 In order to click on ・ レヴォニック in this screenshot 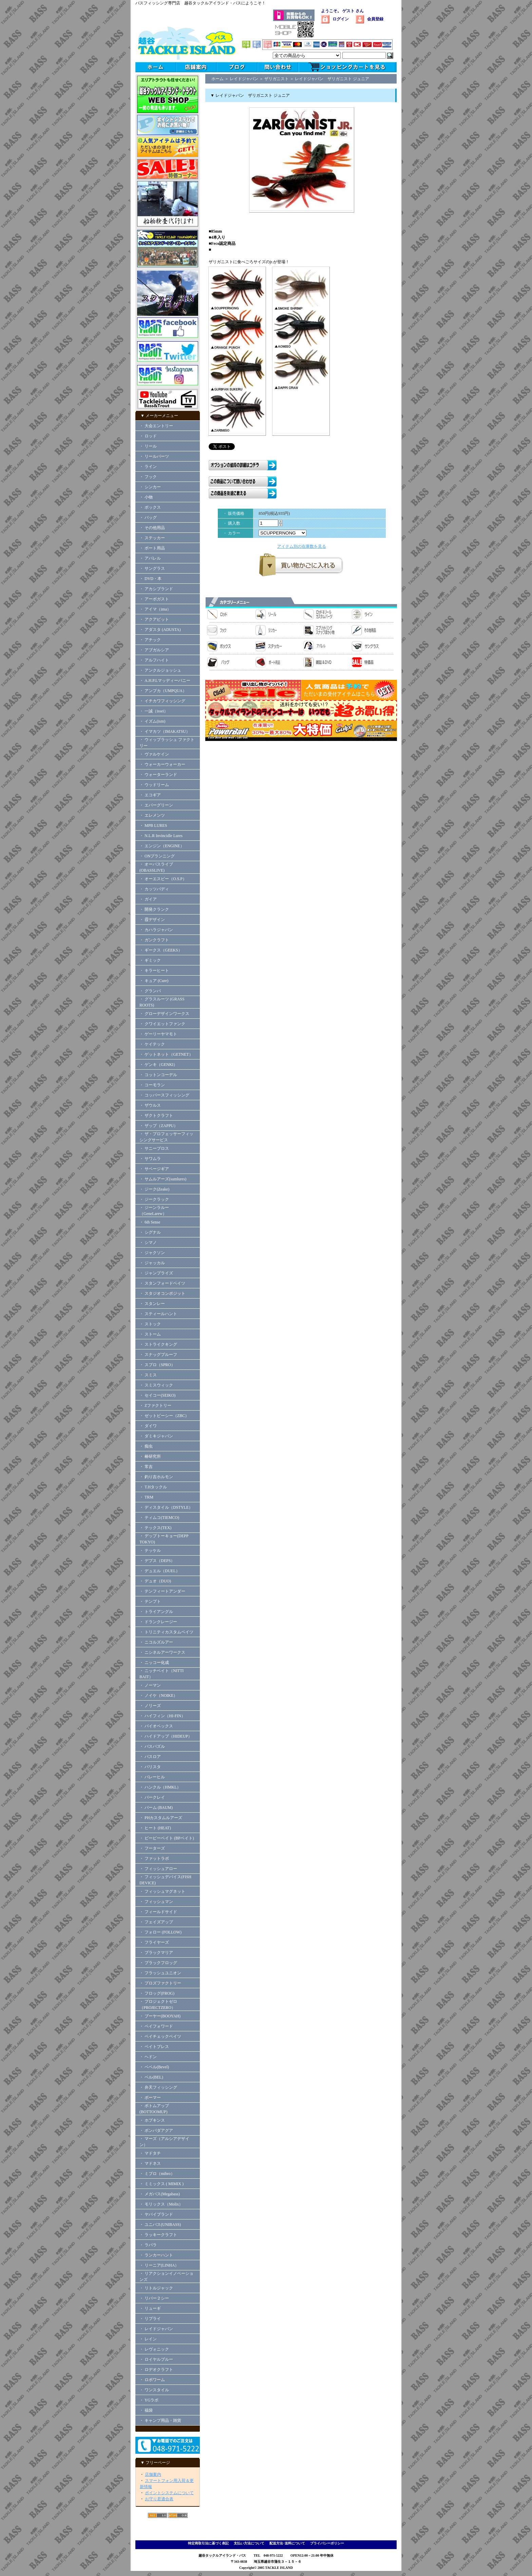, I will do `click(154, 2349)`.